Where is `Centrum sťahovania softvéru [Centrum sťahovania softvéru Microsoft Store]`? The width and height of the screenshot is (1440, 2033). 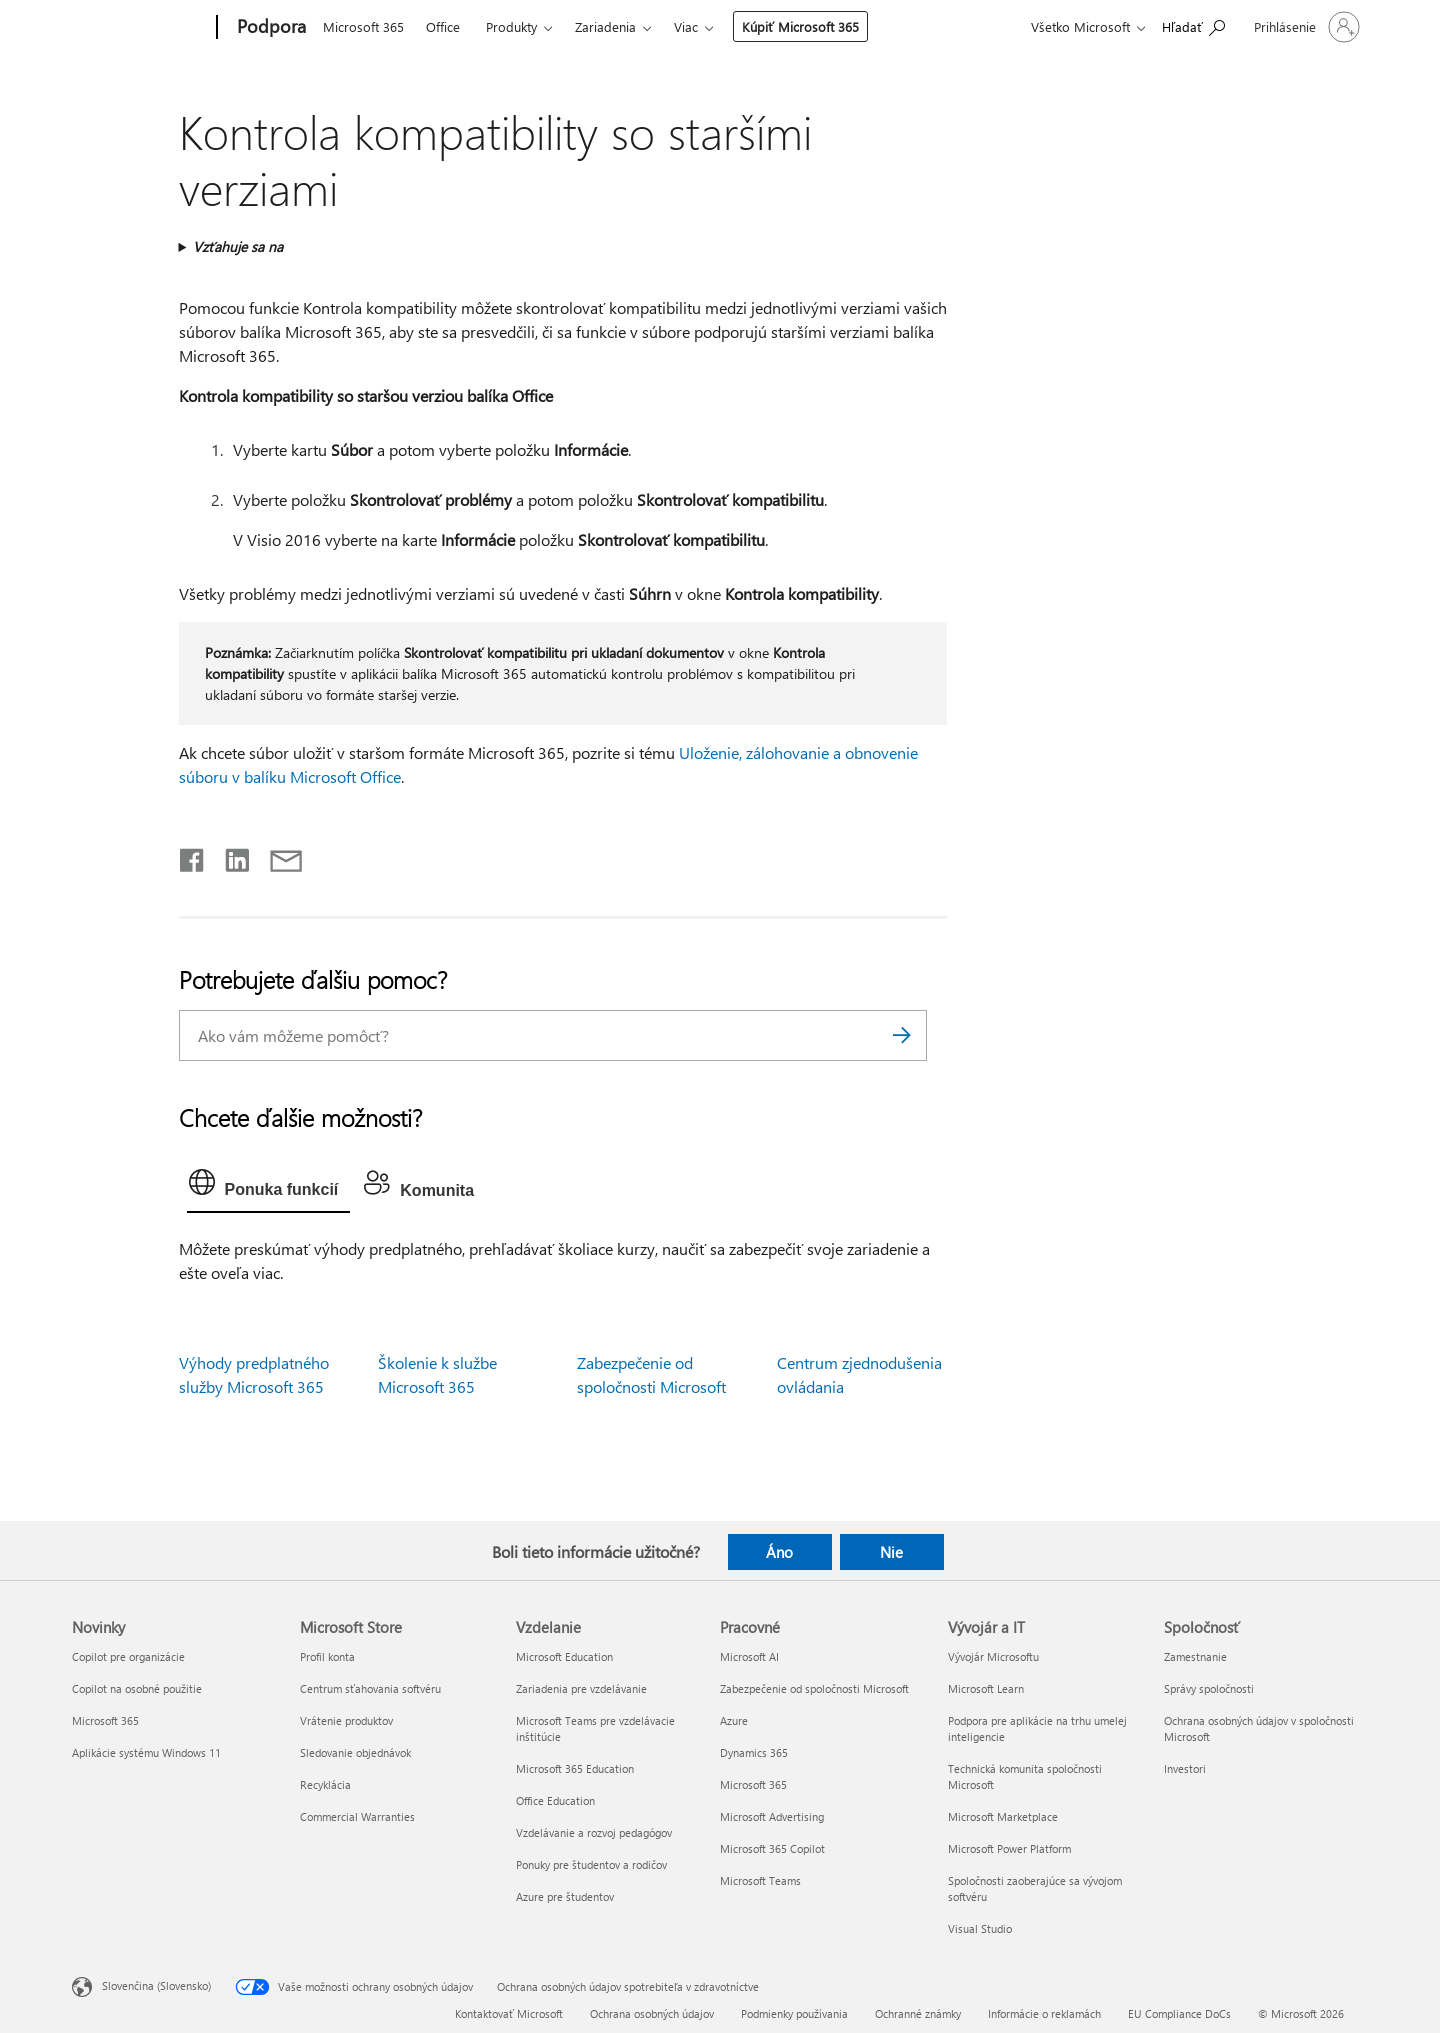 Centrum sťahovania softvéru [Centrum sťahovania softvéru Microsoft Store] is located at coordinates (370, 1688).